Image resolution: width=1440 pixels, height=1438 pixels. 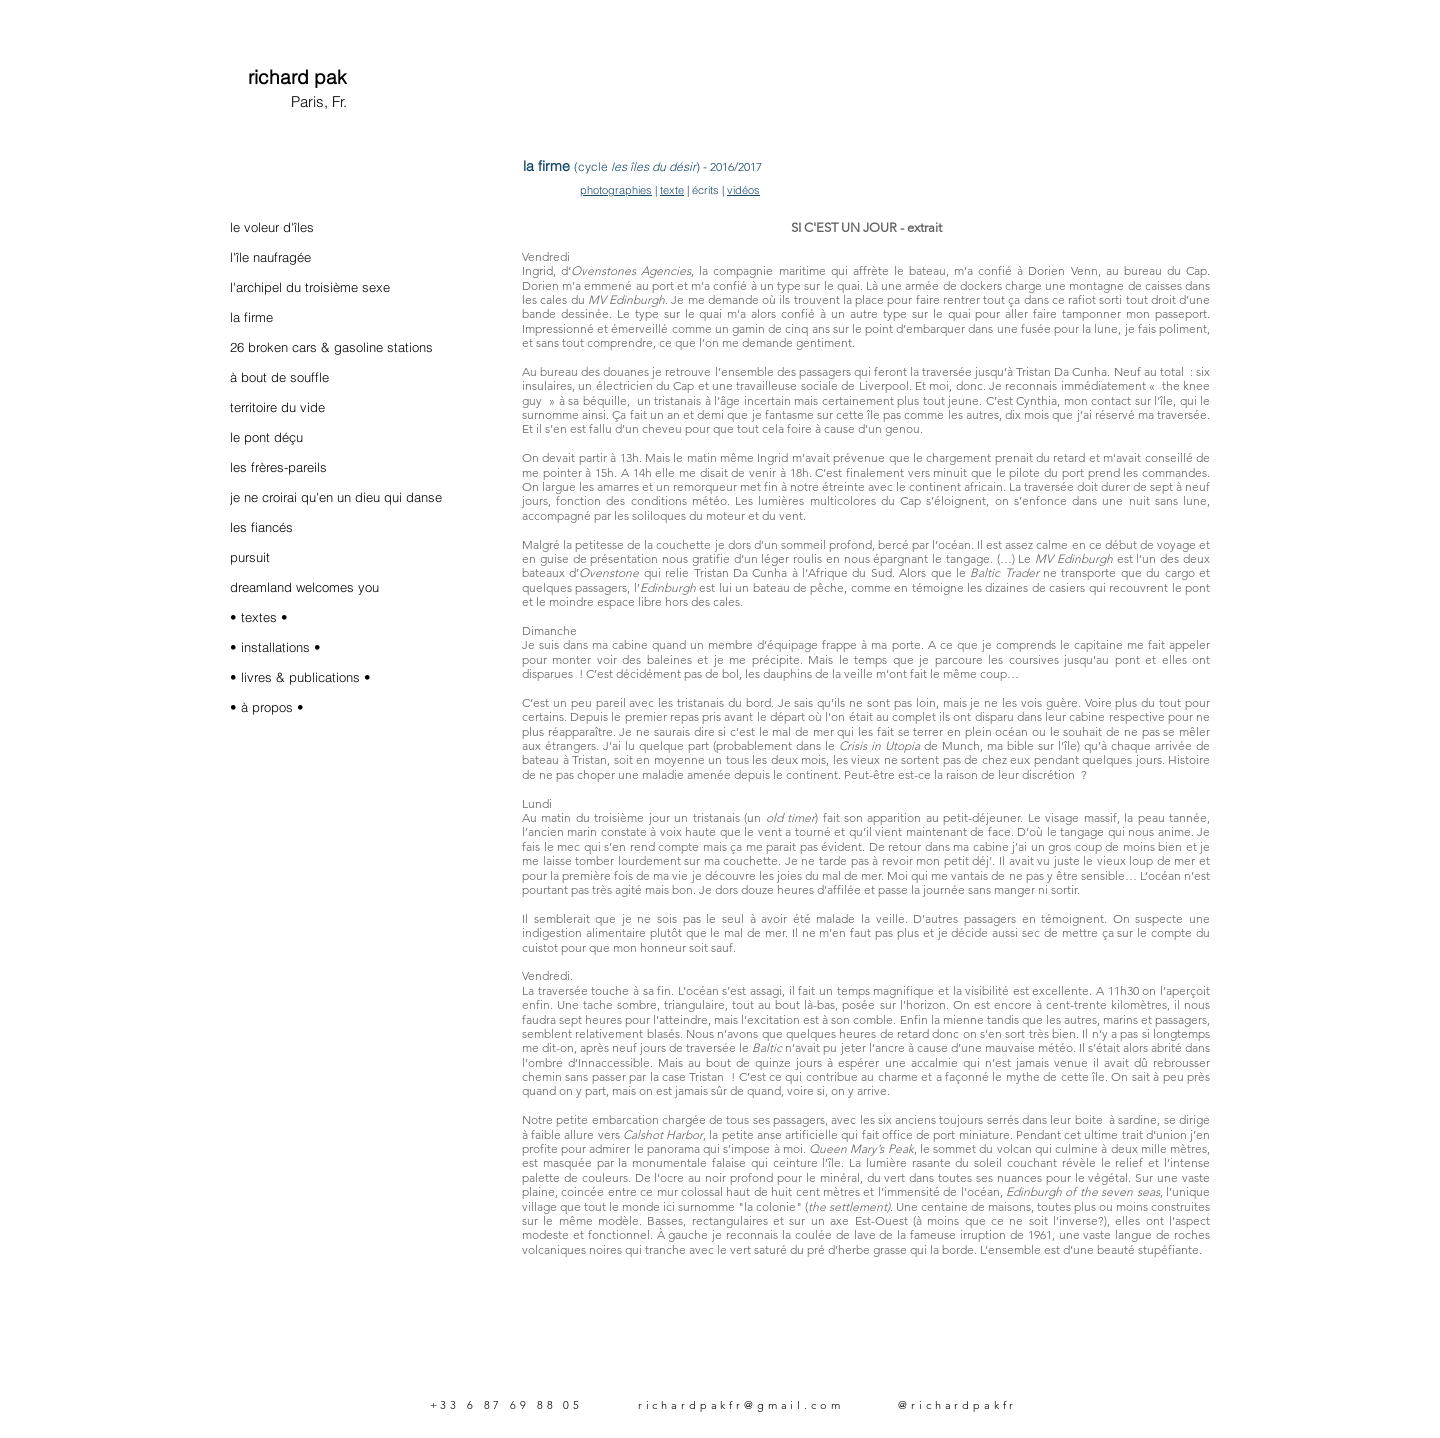 I want to click on l'île naufragée, so click(x=270, y=257).